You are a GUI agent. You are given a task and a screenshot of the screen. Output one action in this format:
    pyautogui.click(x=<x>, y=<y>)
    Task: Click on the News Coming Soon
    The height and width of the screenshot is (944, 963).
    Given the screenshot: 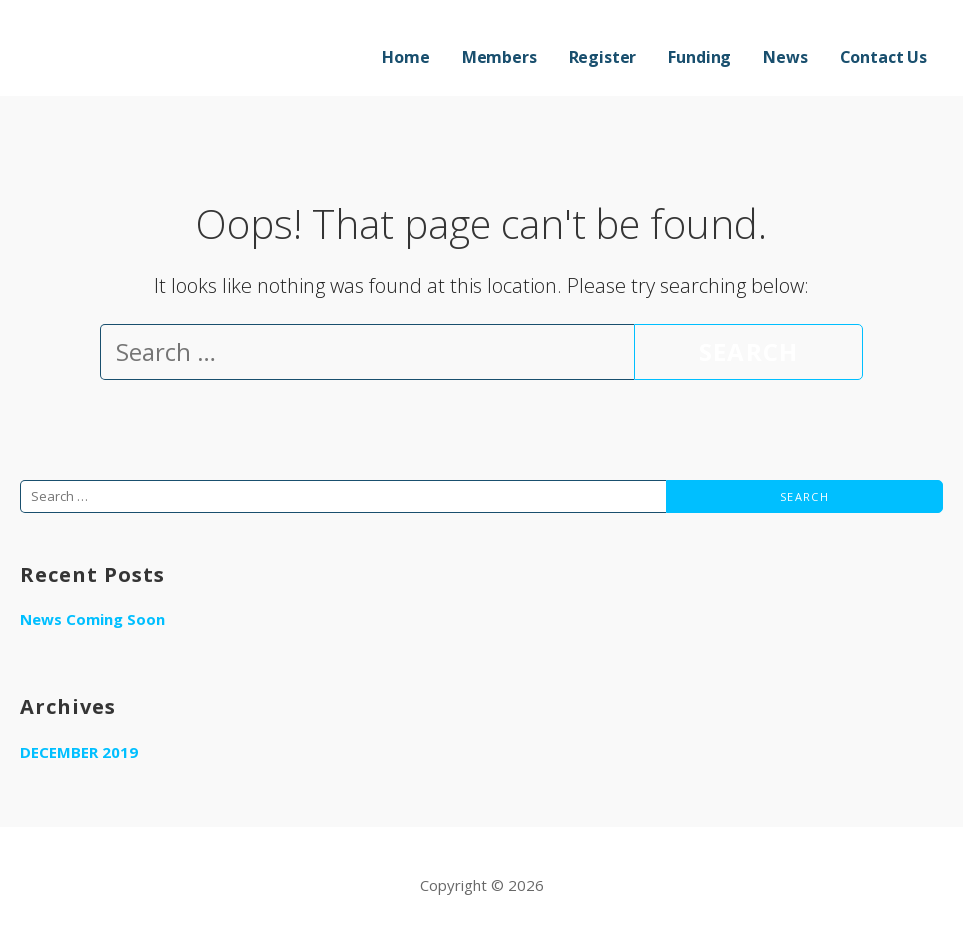 What is the action you would take?
    pyautogui.click(x=92, y=619)
    